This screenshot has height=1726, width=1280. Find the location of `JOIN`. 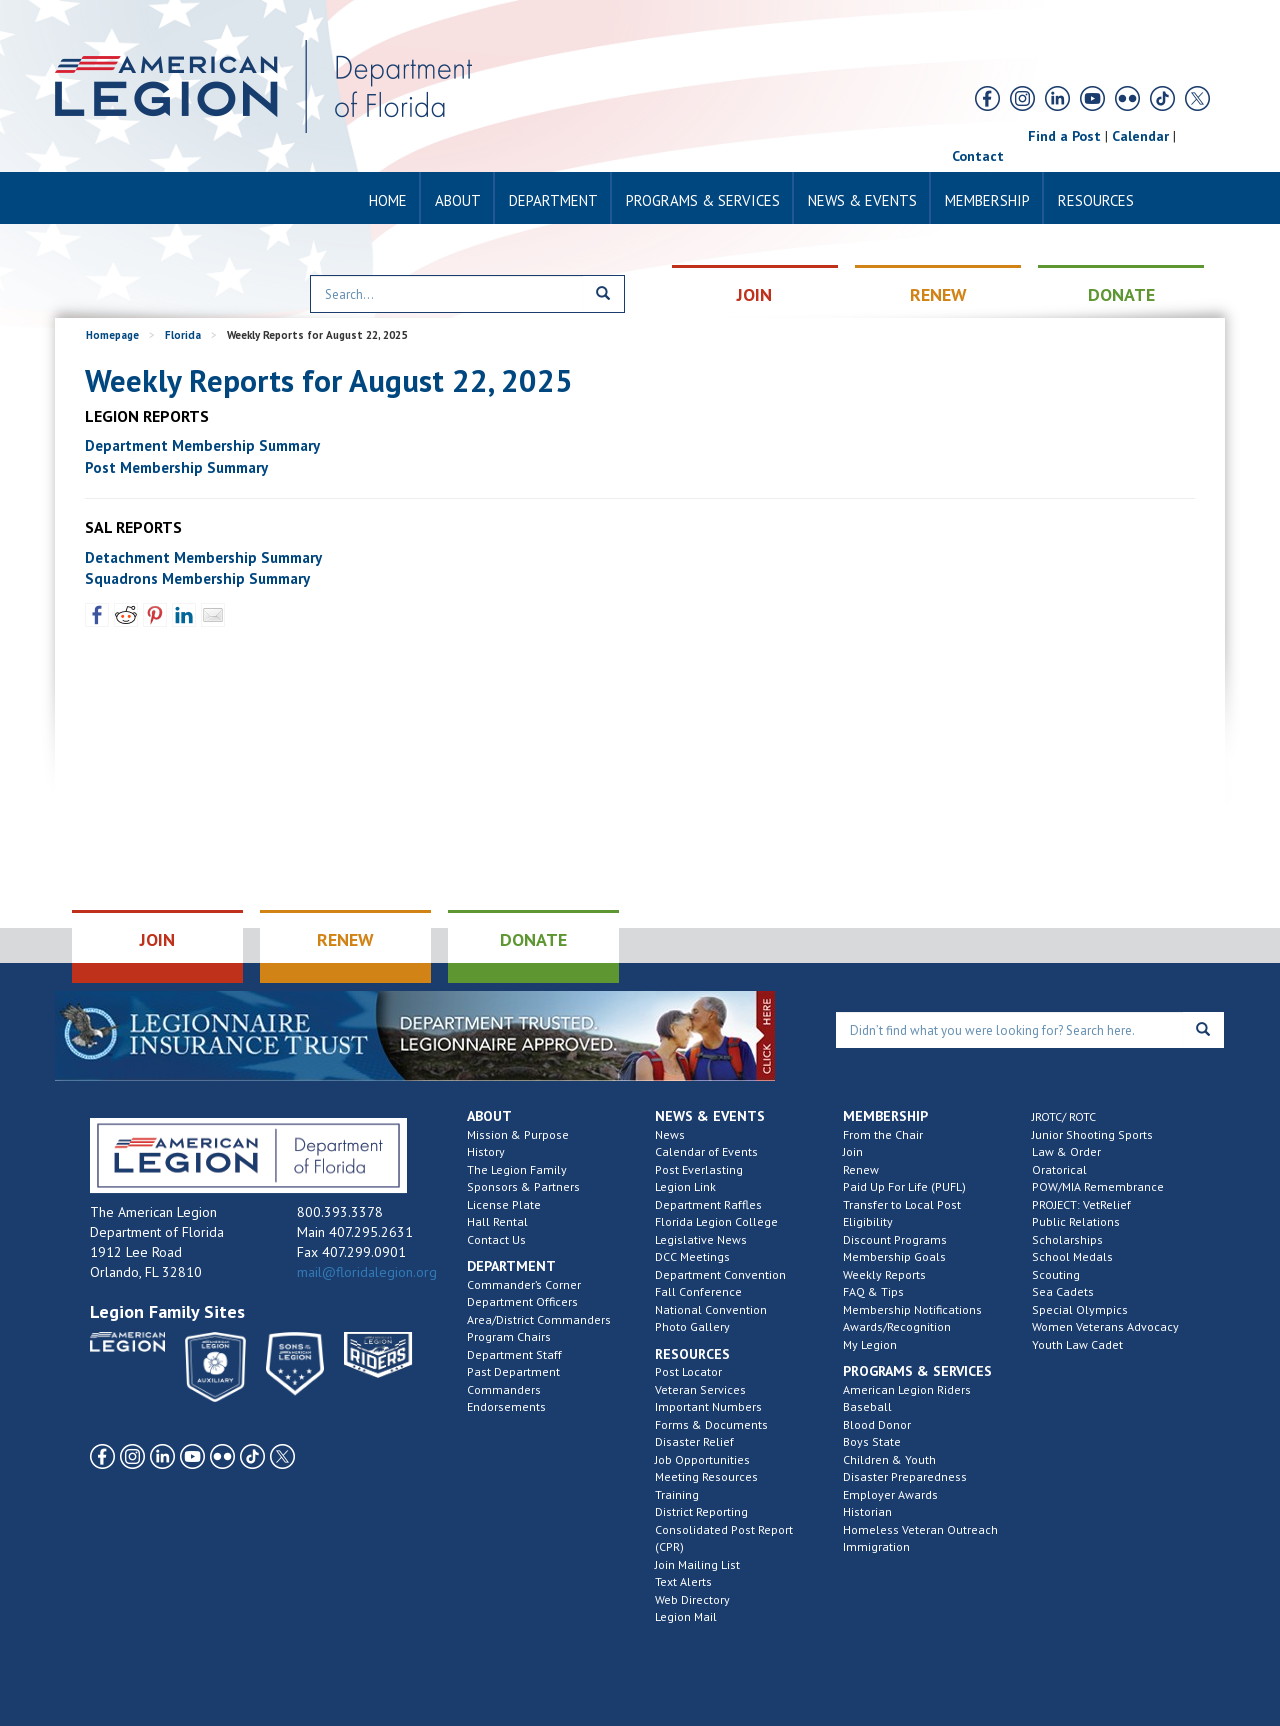

JOIN is located at coordinates (754, 294).